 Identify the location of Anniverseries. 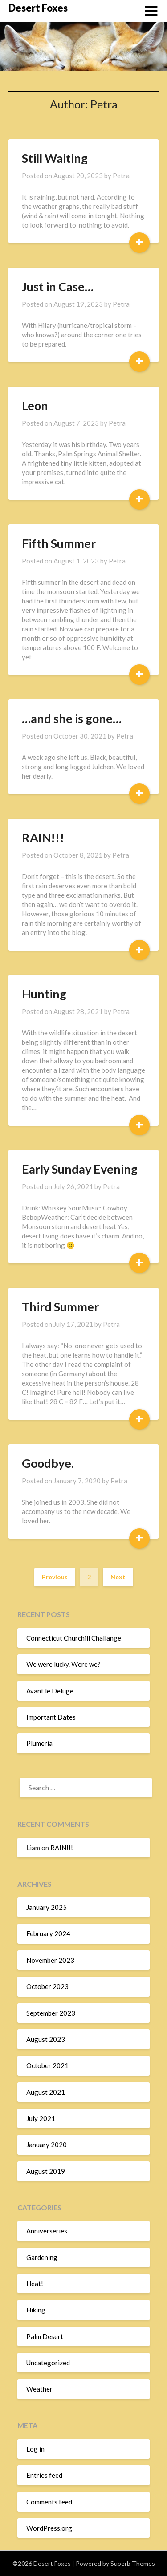
(46, 2231).